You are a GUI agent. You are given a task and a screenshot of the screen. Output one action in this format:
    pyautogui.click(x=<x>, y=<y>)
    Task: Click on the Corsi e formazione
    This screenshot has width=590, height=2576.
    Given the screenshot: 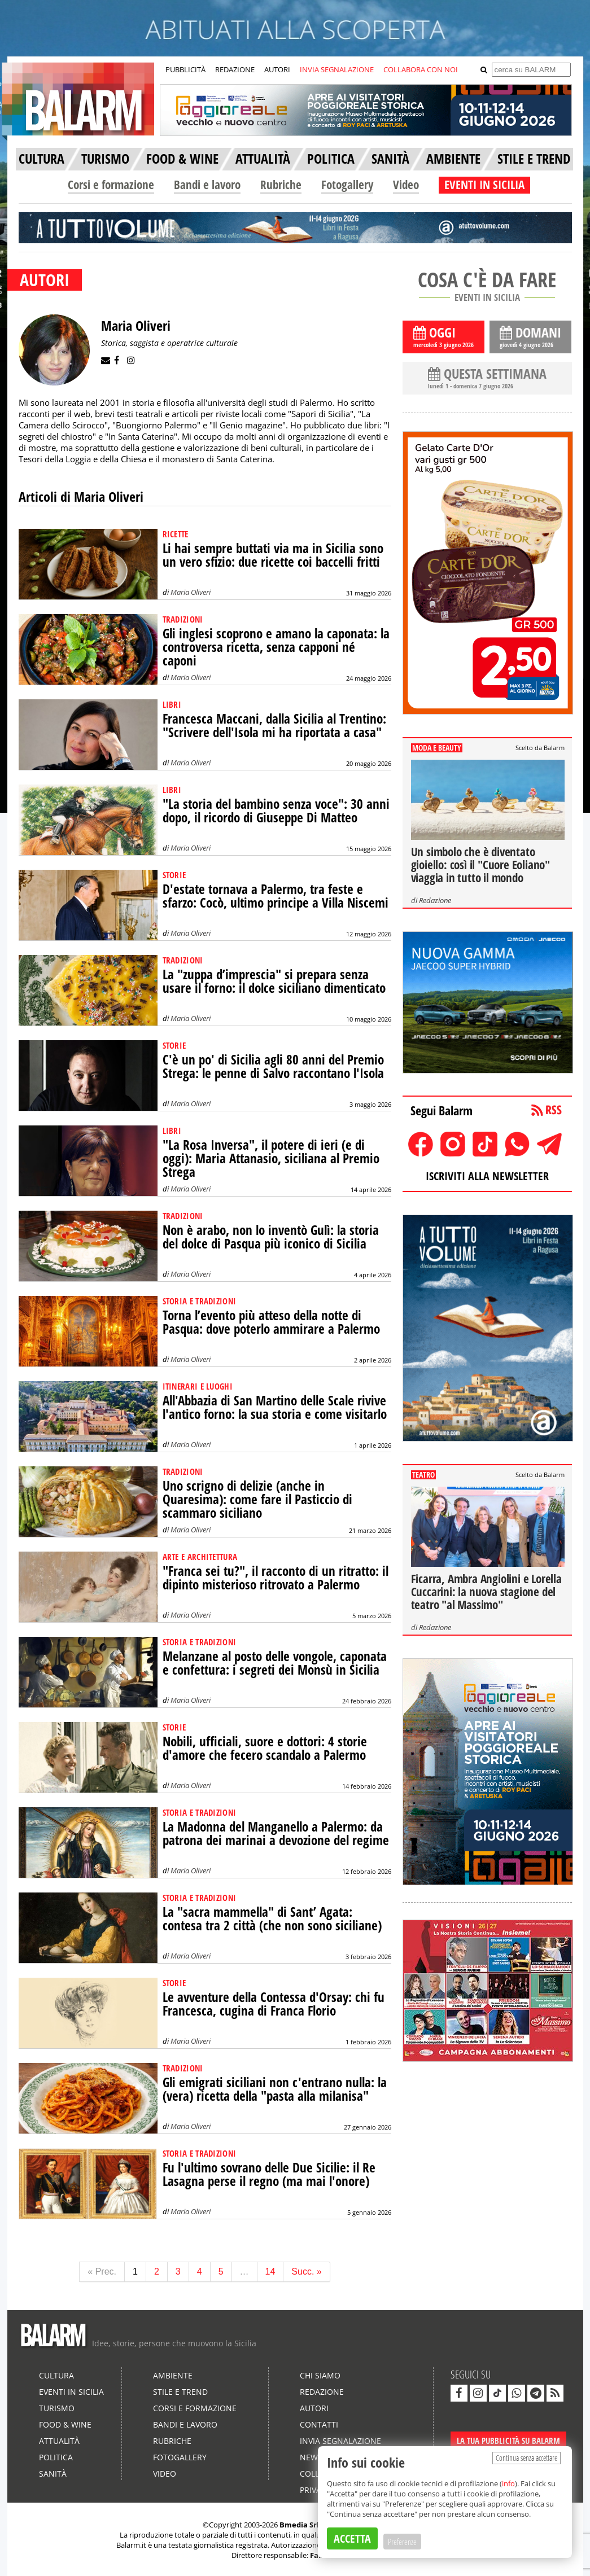 What is the action you would take?
    pyautogui.click(x=111, y=184)
    